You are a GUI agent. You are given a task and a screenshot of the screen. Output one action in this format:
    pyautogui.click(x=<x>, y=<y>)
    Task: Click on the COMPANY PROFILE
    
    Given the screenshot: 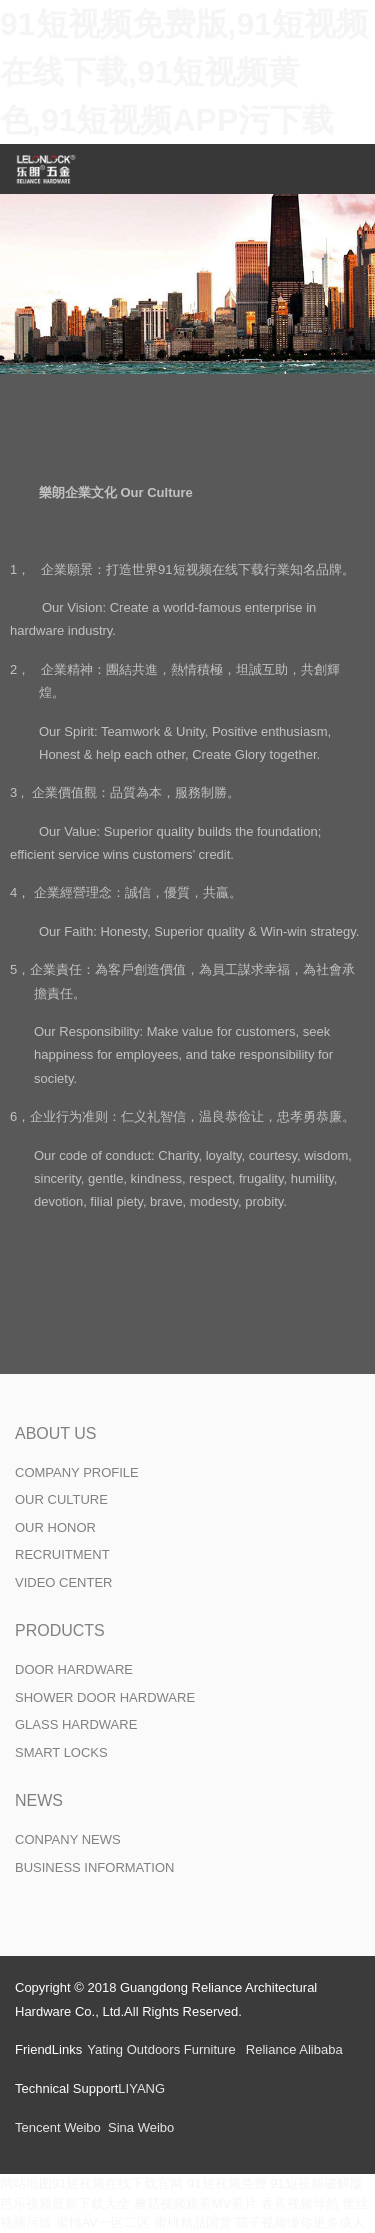 What is the action you would take?
    pyautogui.click(x=77, y=1472)
    